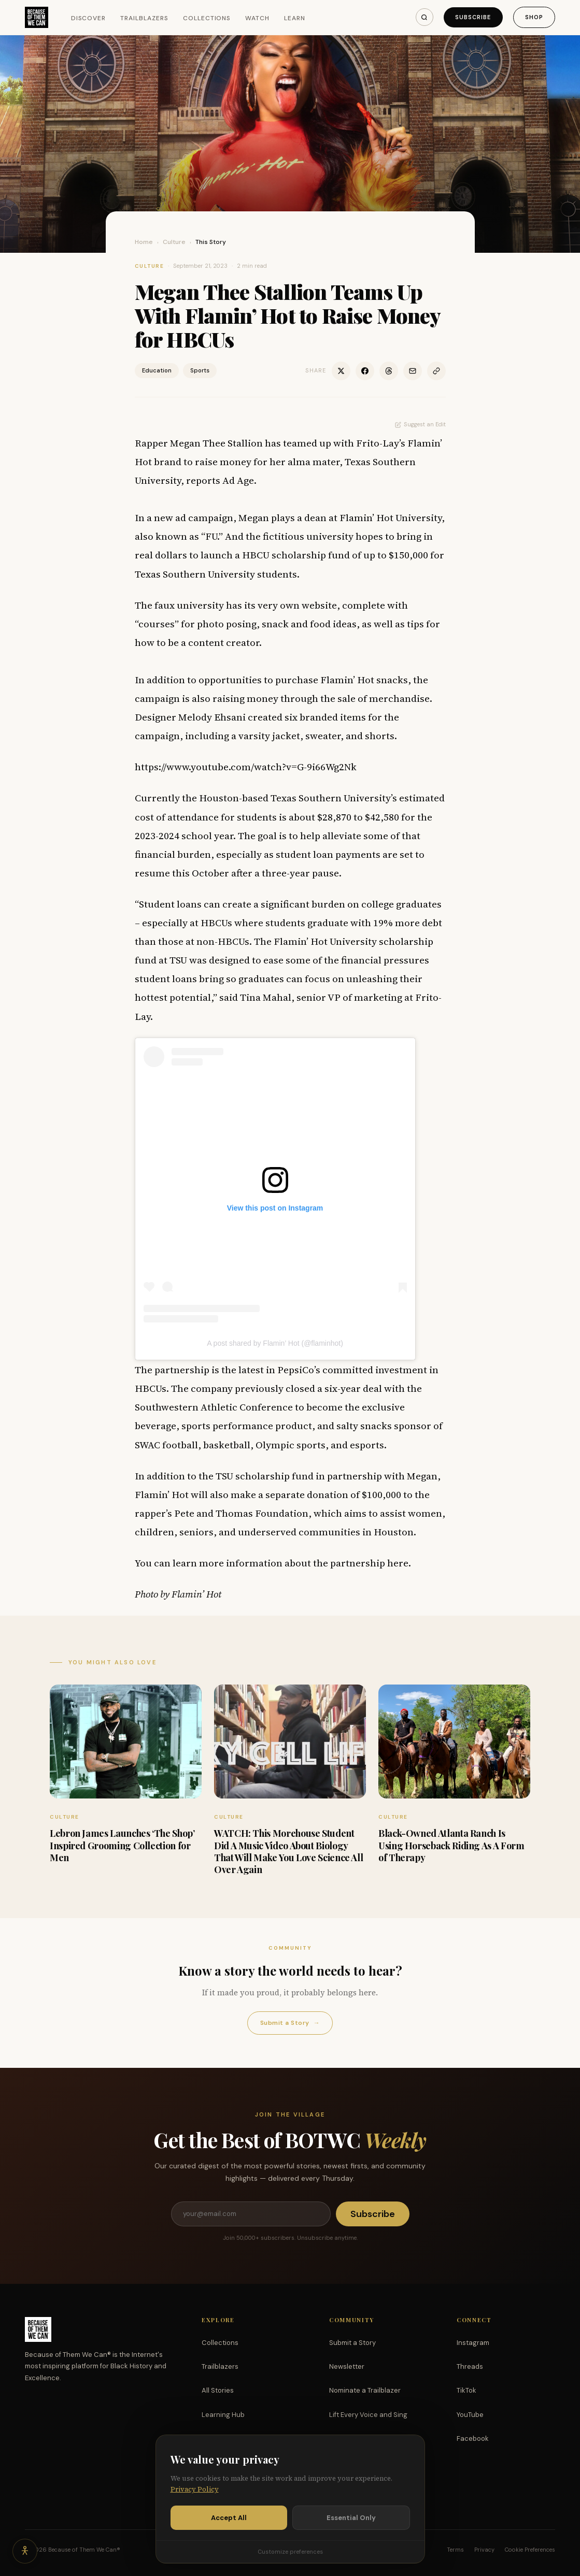 Image resolution: width=580 pixels, height=2576 pixels. What do you see at coordinates (223, 2414) in the screenshot?
I see `Learning Hub` at bounding box center [223, 2414].